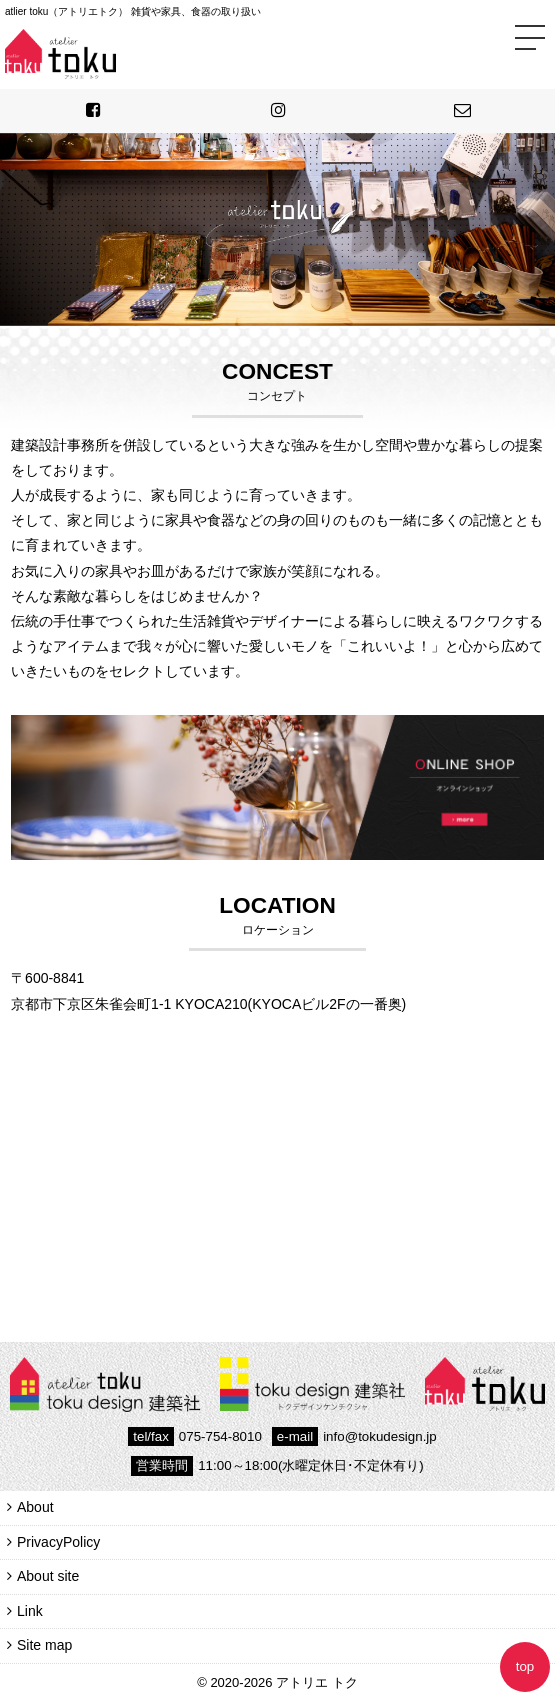 This screenshot has height=1702, width=555. What do you see at coordinates (30, 1611) in the screenshot?
I see `Link` at bounding box center [30, 1611].